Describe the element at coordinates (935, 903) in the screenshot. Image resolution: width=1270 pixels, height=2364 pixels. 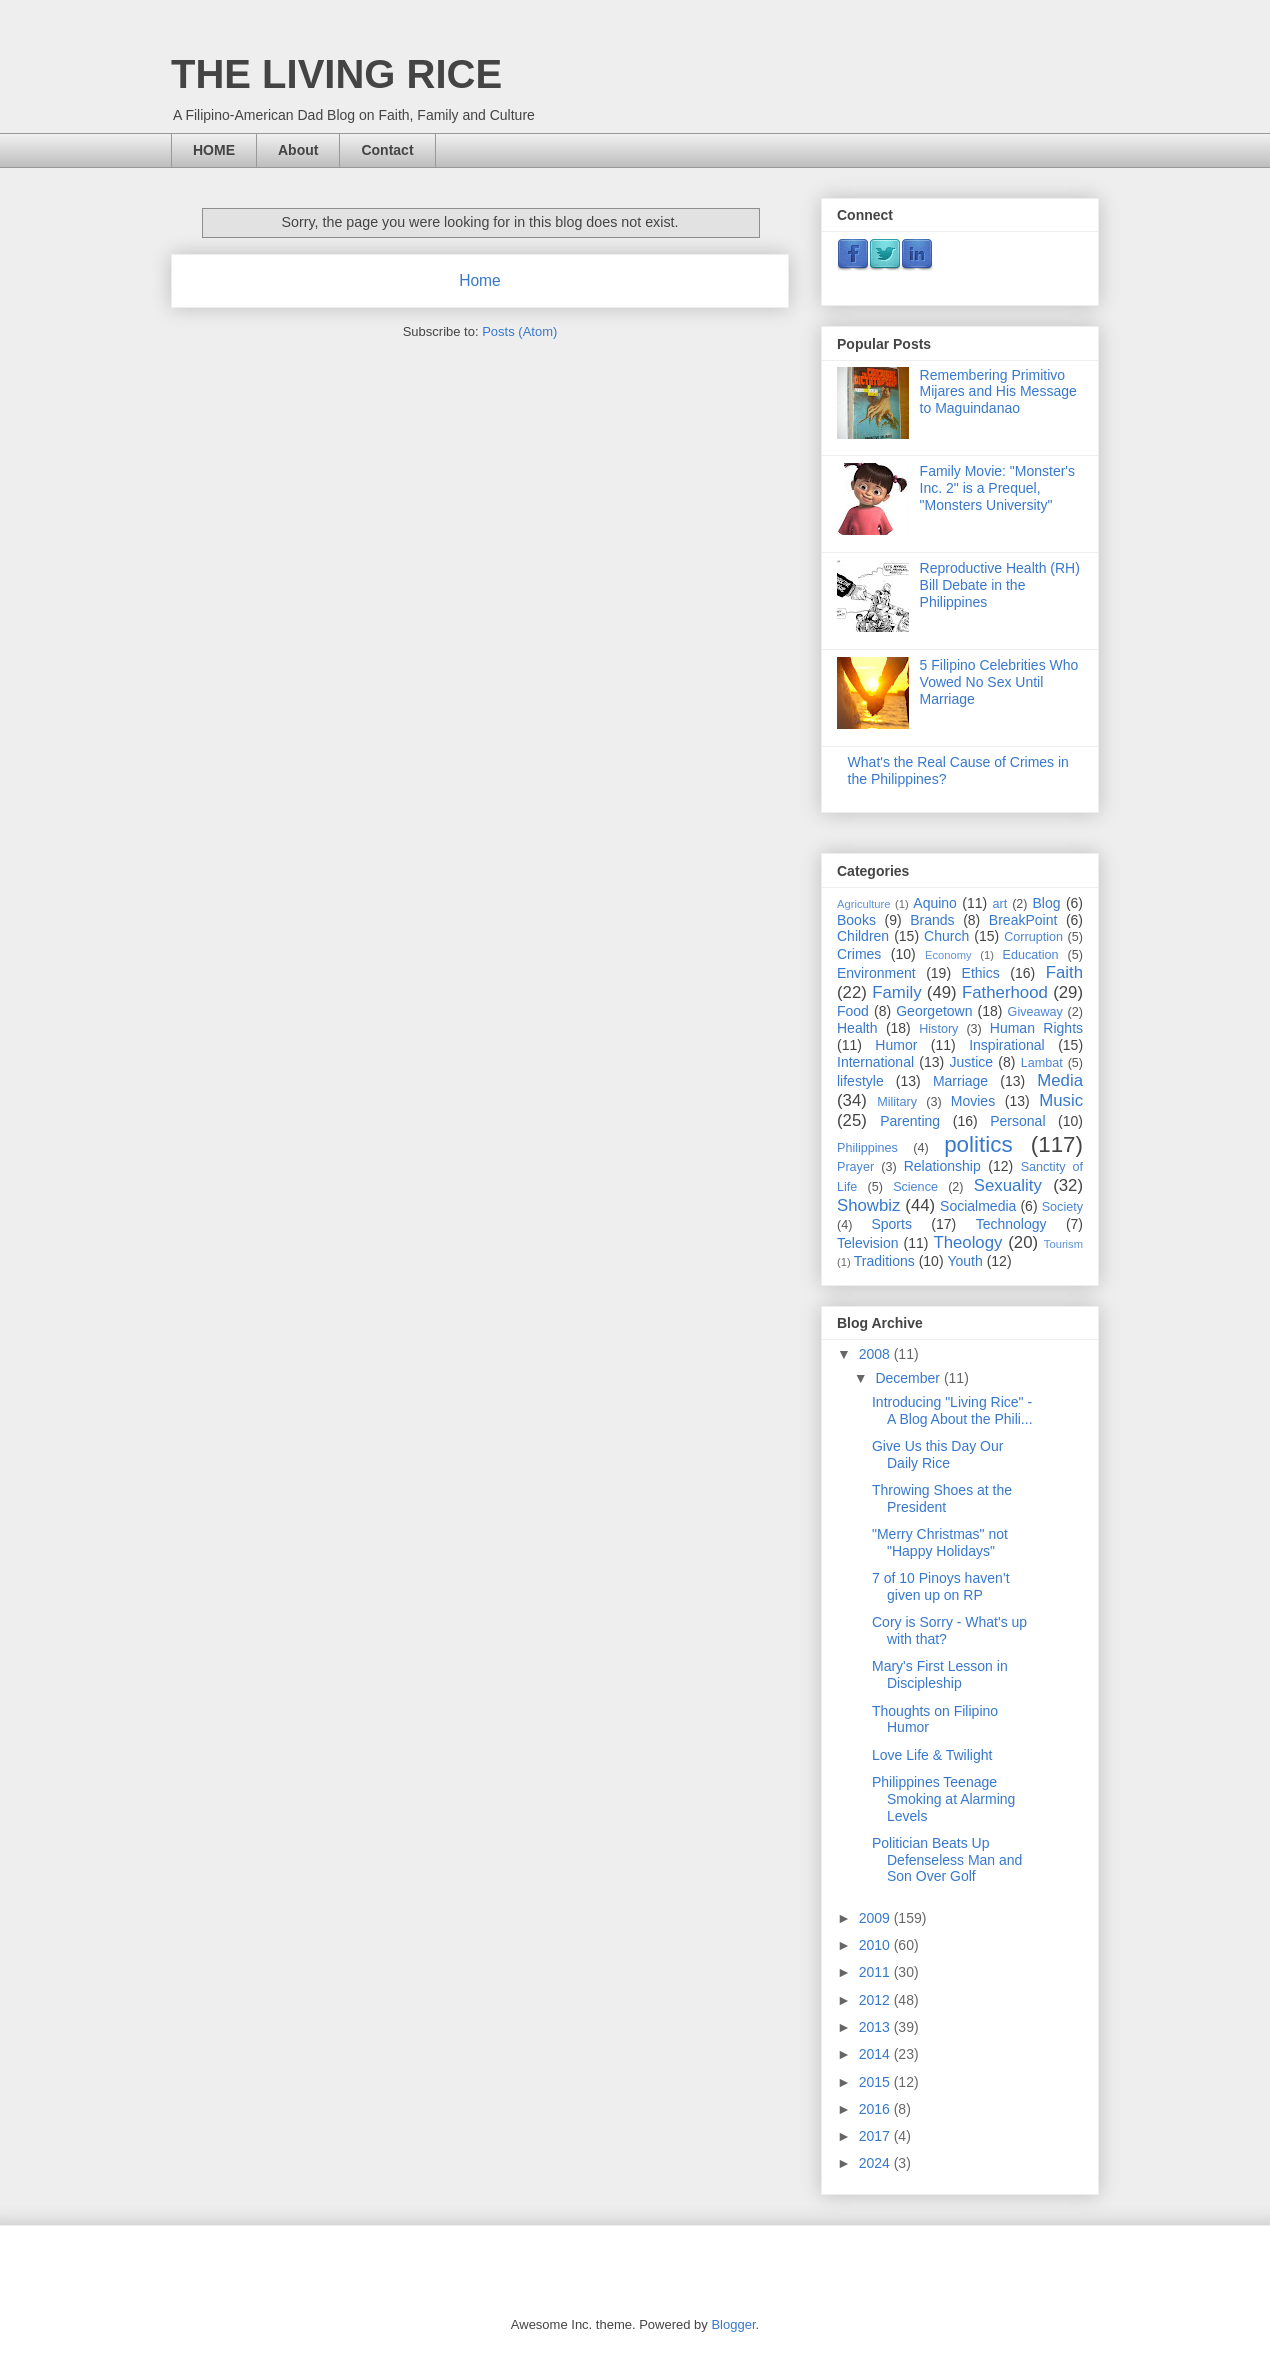
I see `Aquino` at that location.